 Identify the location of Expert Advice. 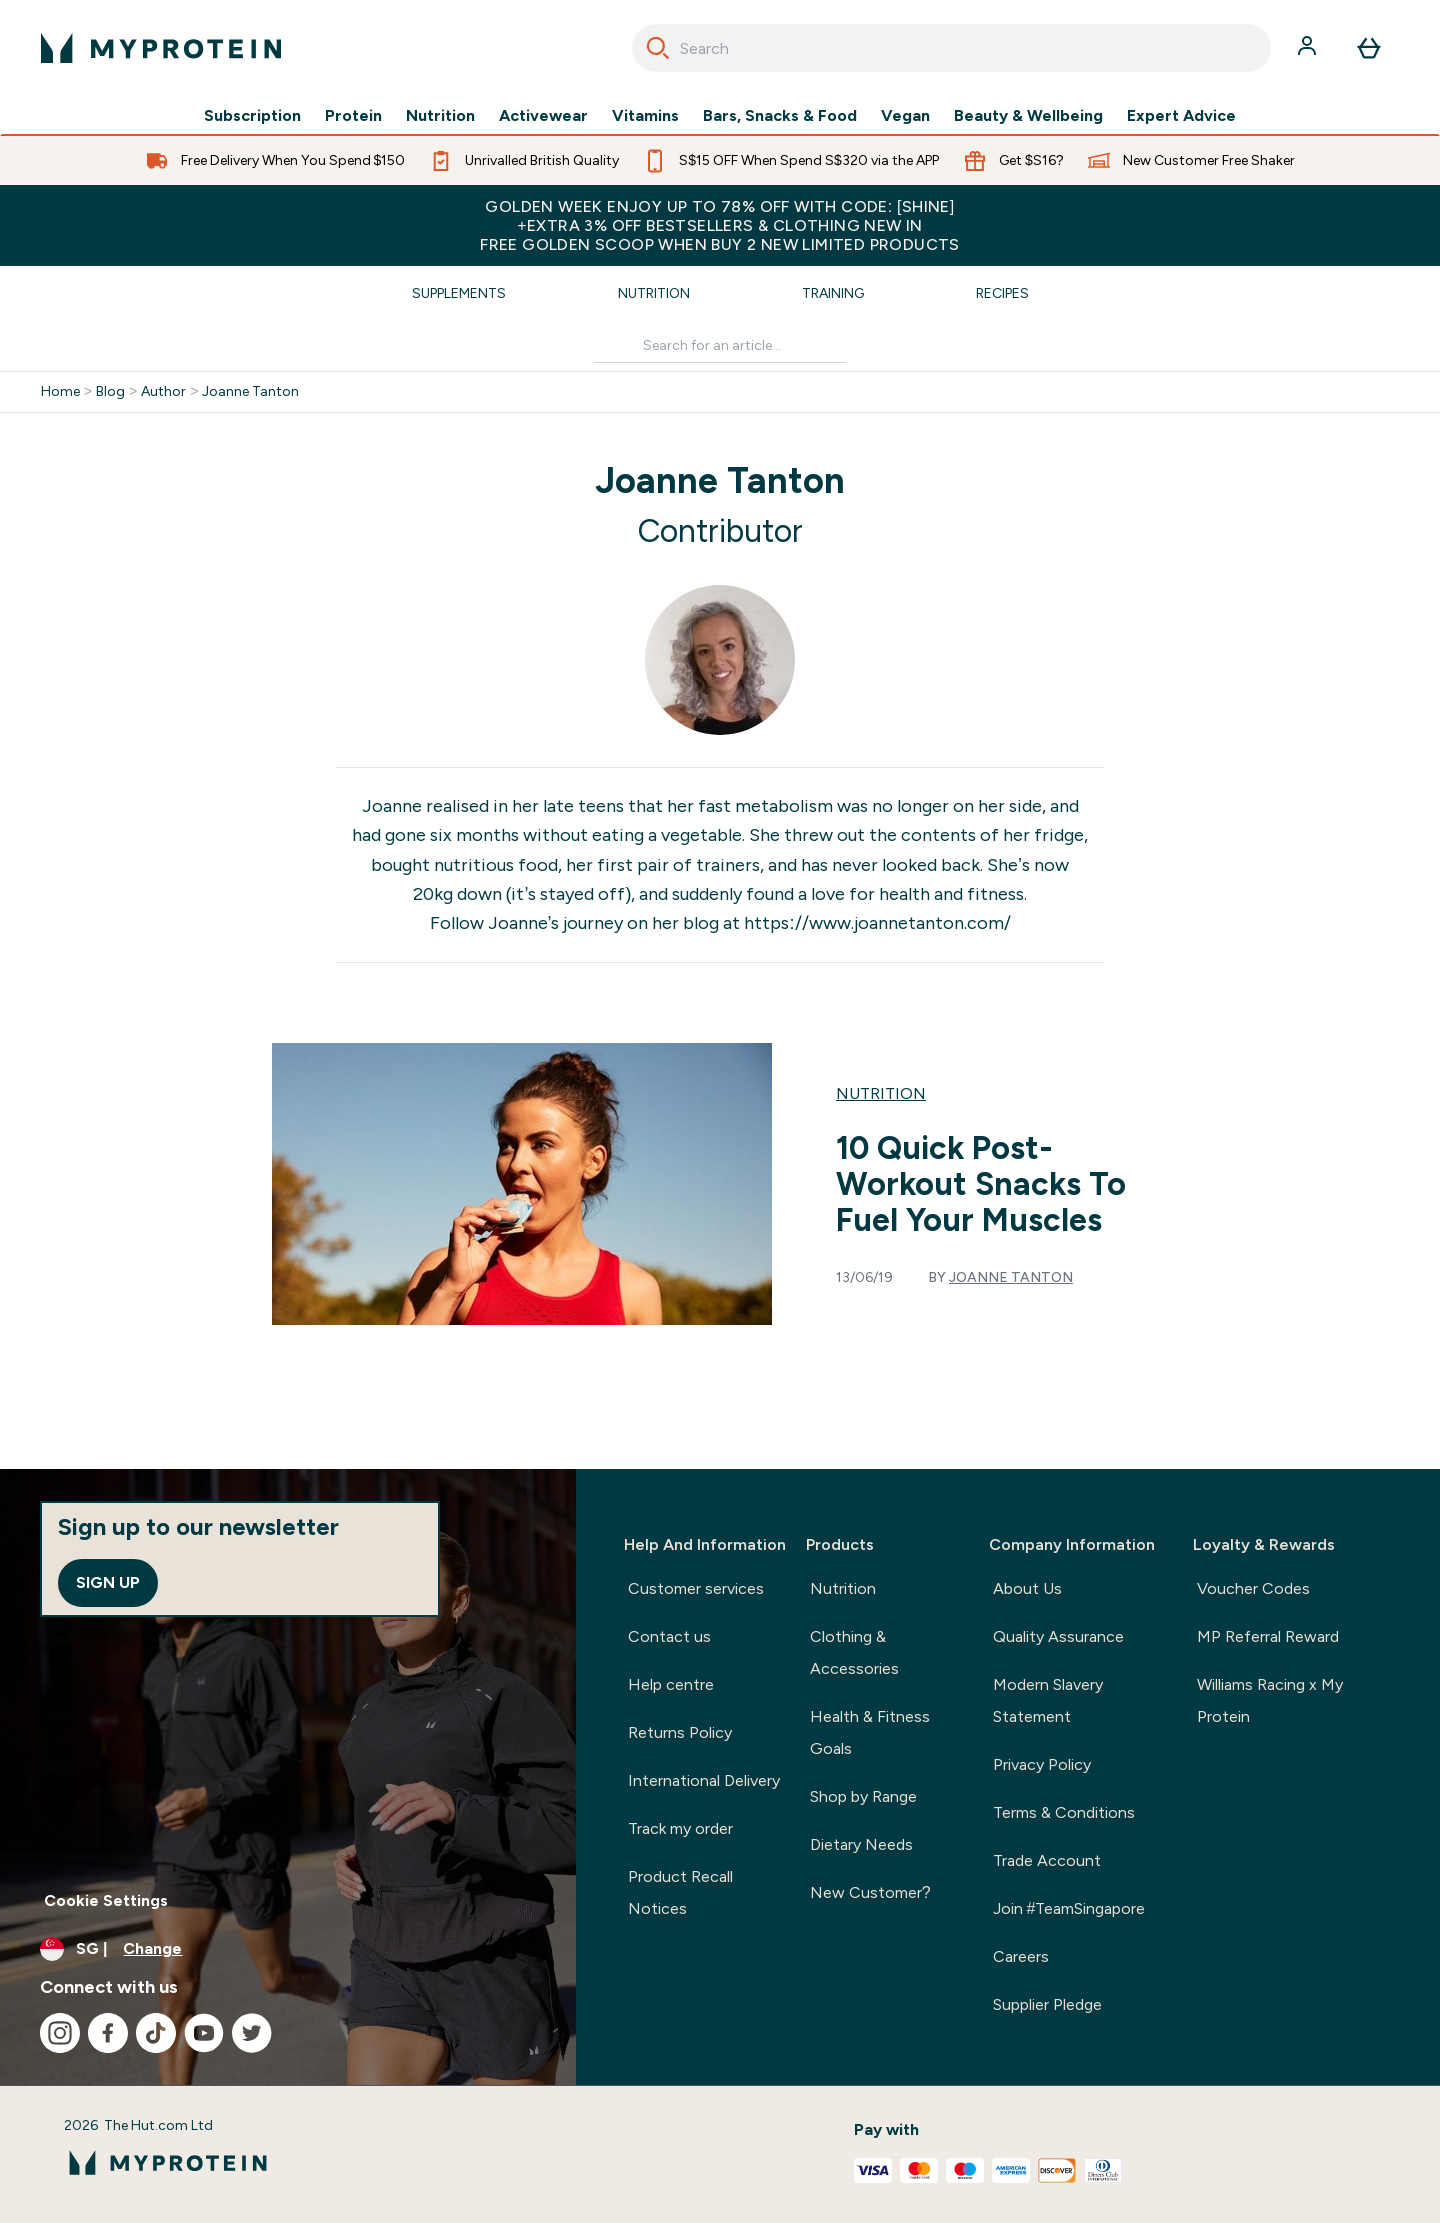
(1181, 116).